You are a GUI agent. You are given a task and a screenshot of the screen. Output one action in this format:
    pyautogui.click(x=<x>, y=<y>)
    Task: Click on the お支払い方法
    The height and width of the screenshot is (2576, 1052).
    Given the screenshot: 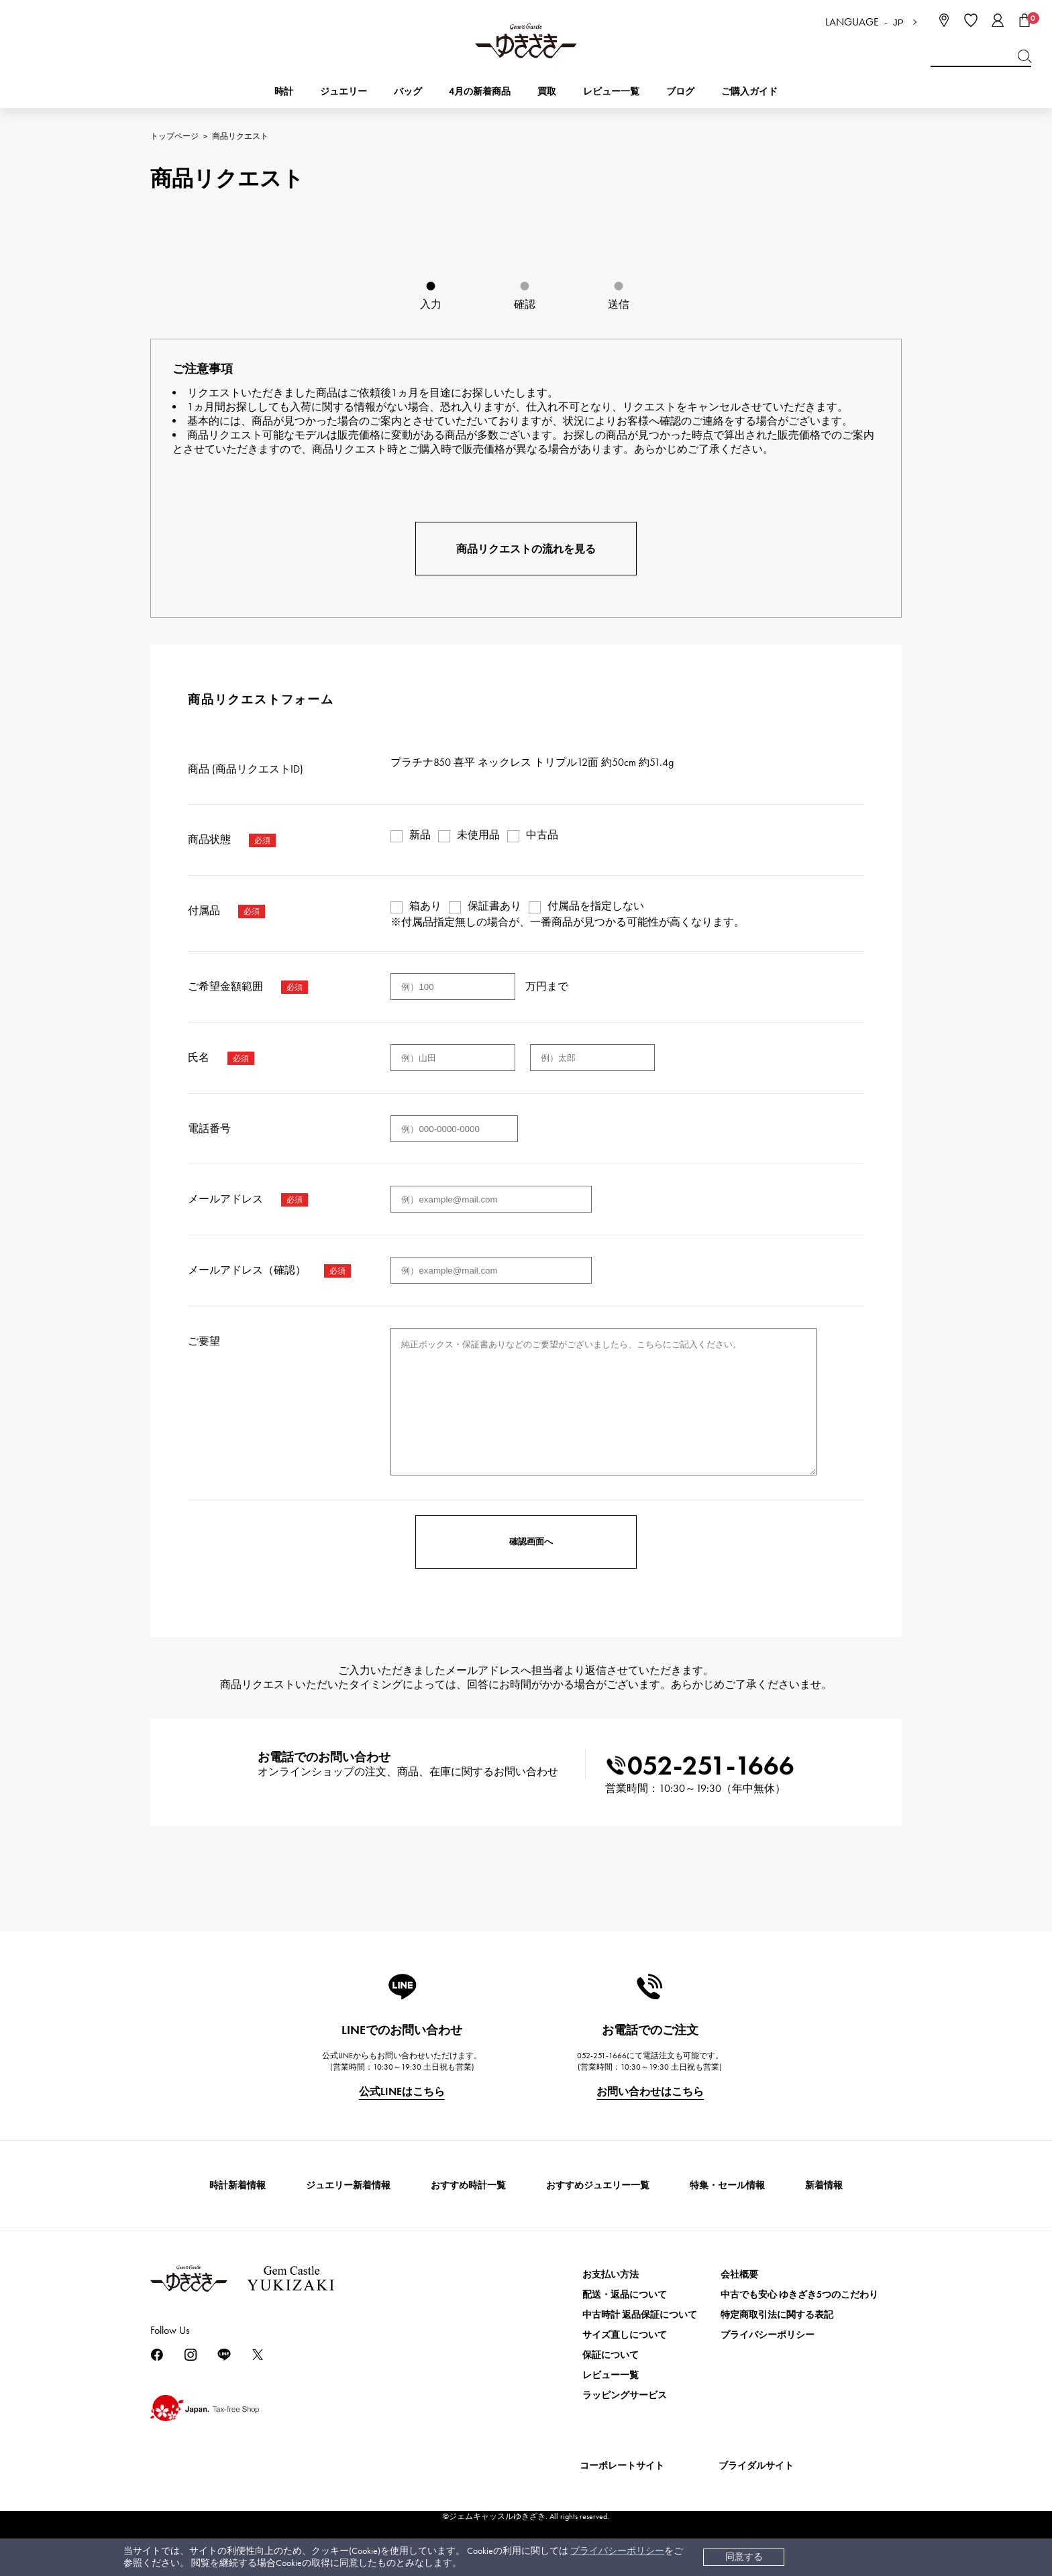 What is the action you would take?
    pyautogui.click(x=610, y=2274)
    